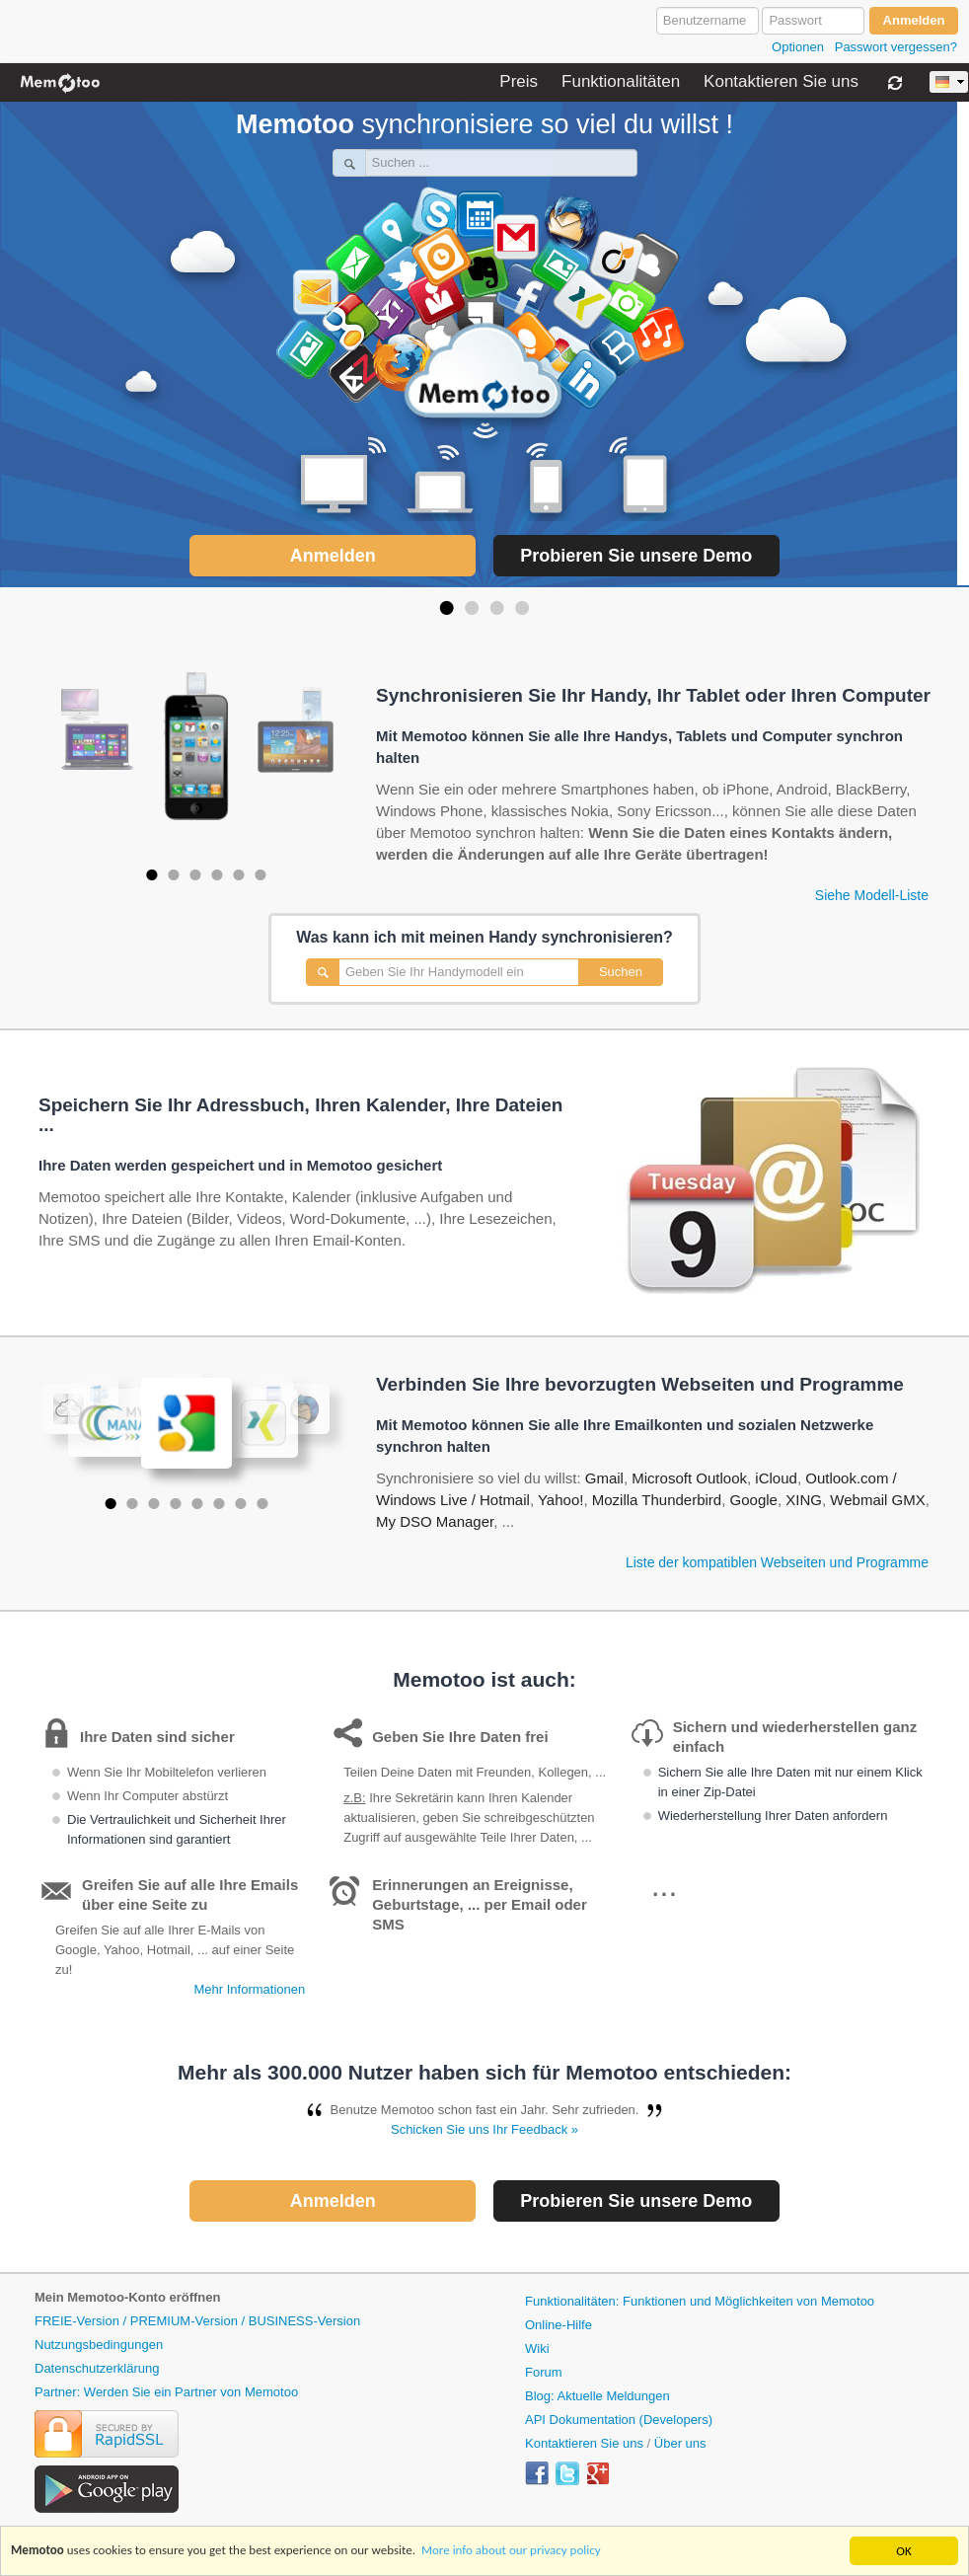 Image resolution: width=969 pixels, height=2576 pixels. Describe the element at coordinates (166, 2392) in the screenshot. I see `Partner: Werden Sie ein Partner von Memotoo` at that location.